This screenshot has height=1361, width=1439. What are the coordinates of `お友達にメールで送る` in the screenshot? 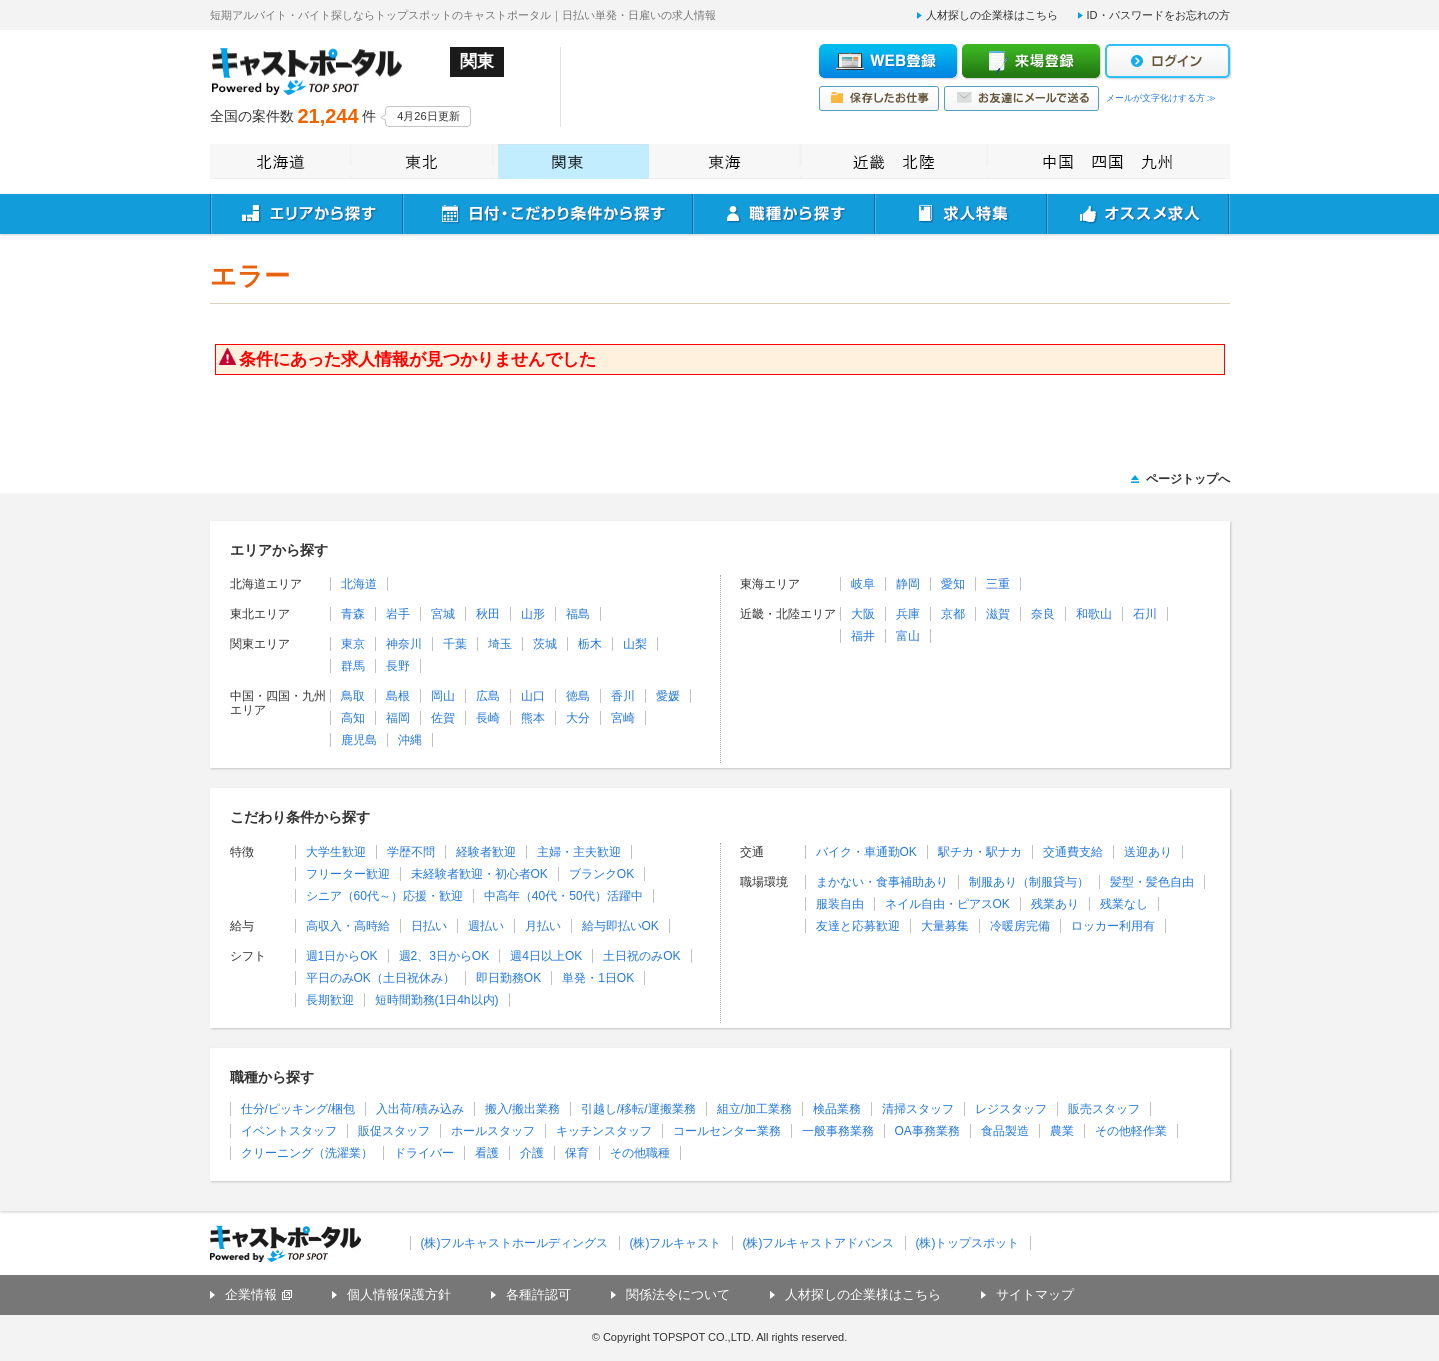 It's located at (1021, 98).